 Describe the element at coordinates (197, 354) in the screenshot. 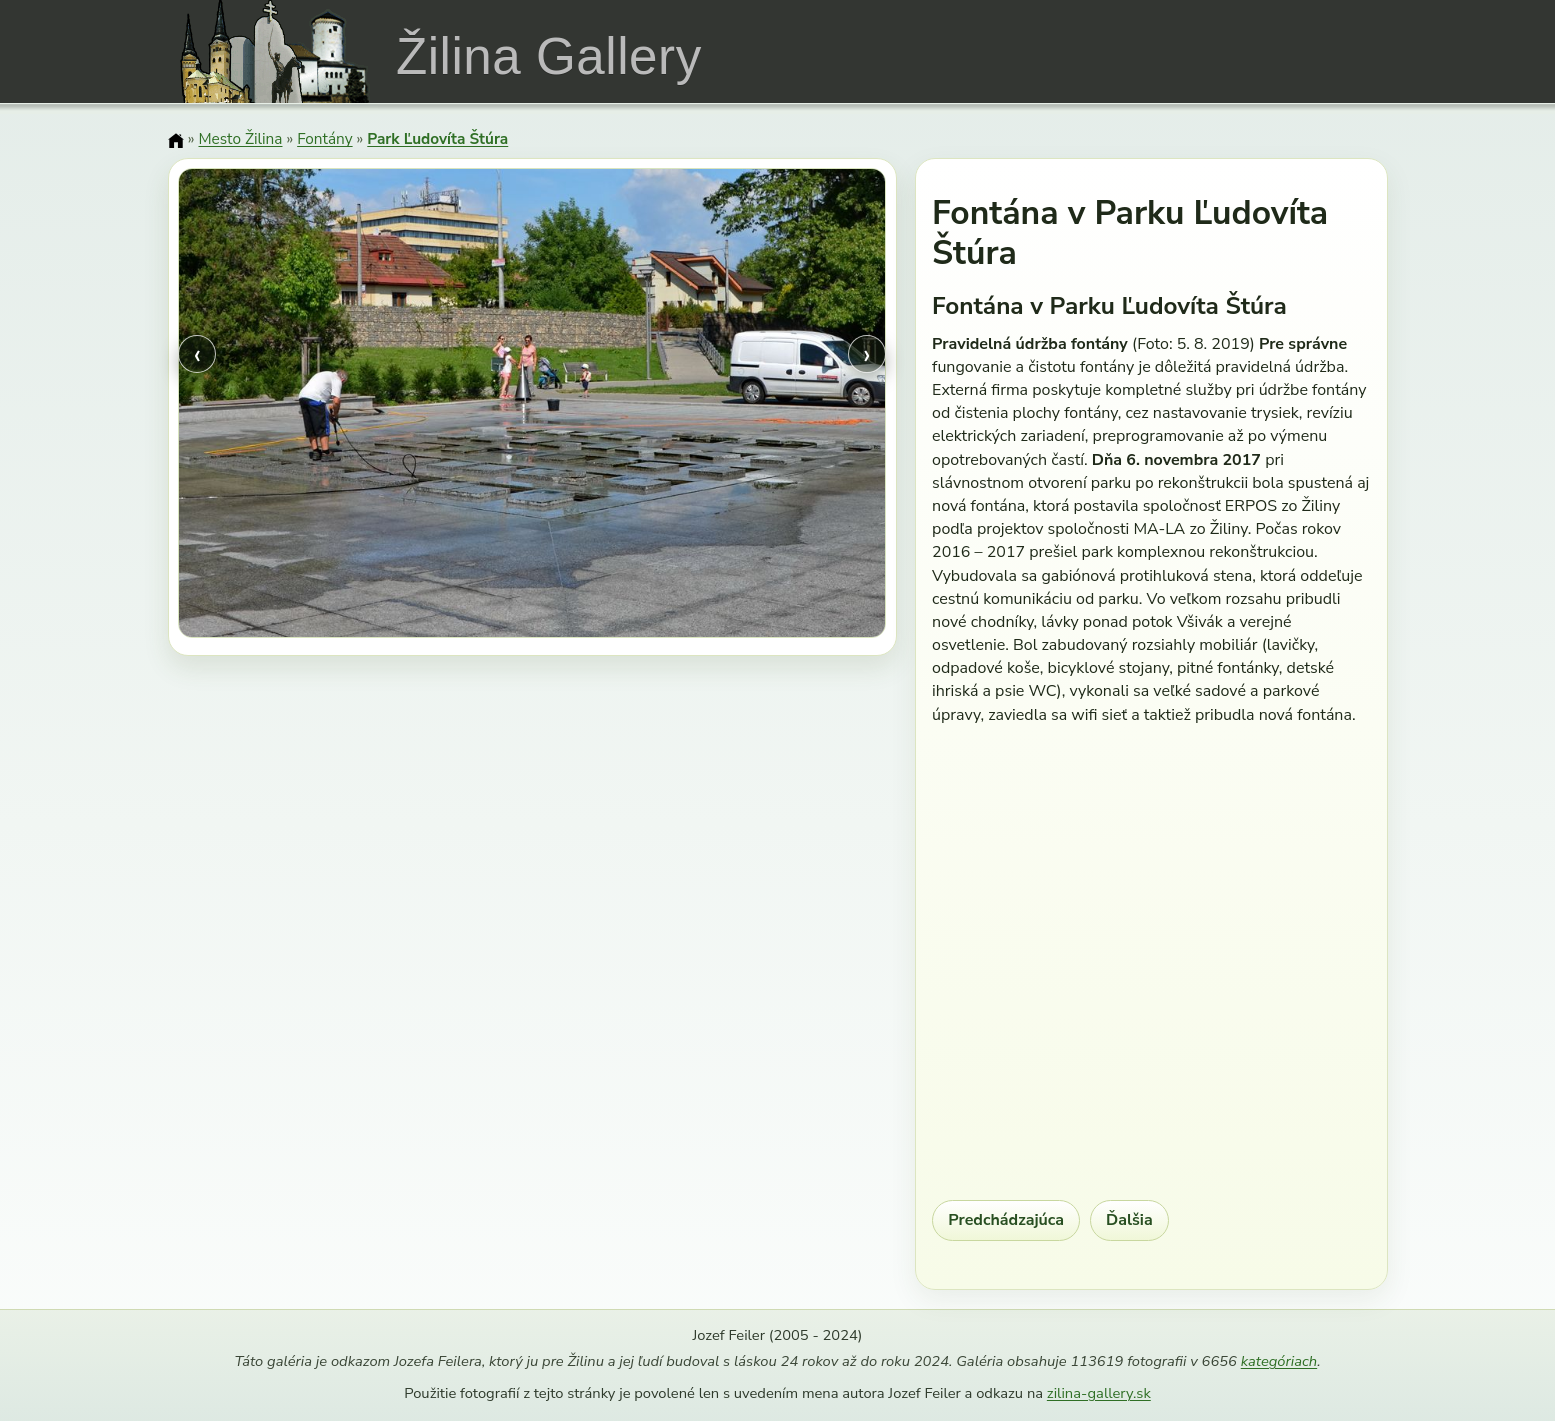

I see `‹ [Predchádzajúci obrázok]` at that location.